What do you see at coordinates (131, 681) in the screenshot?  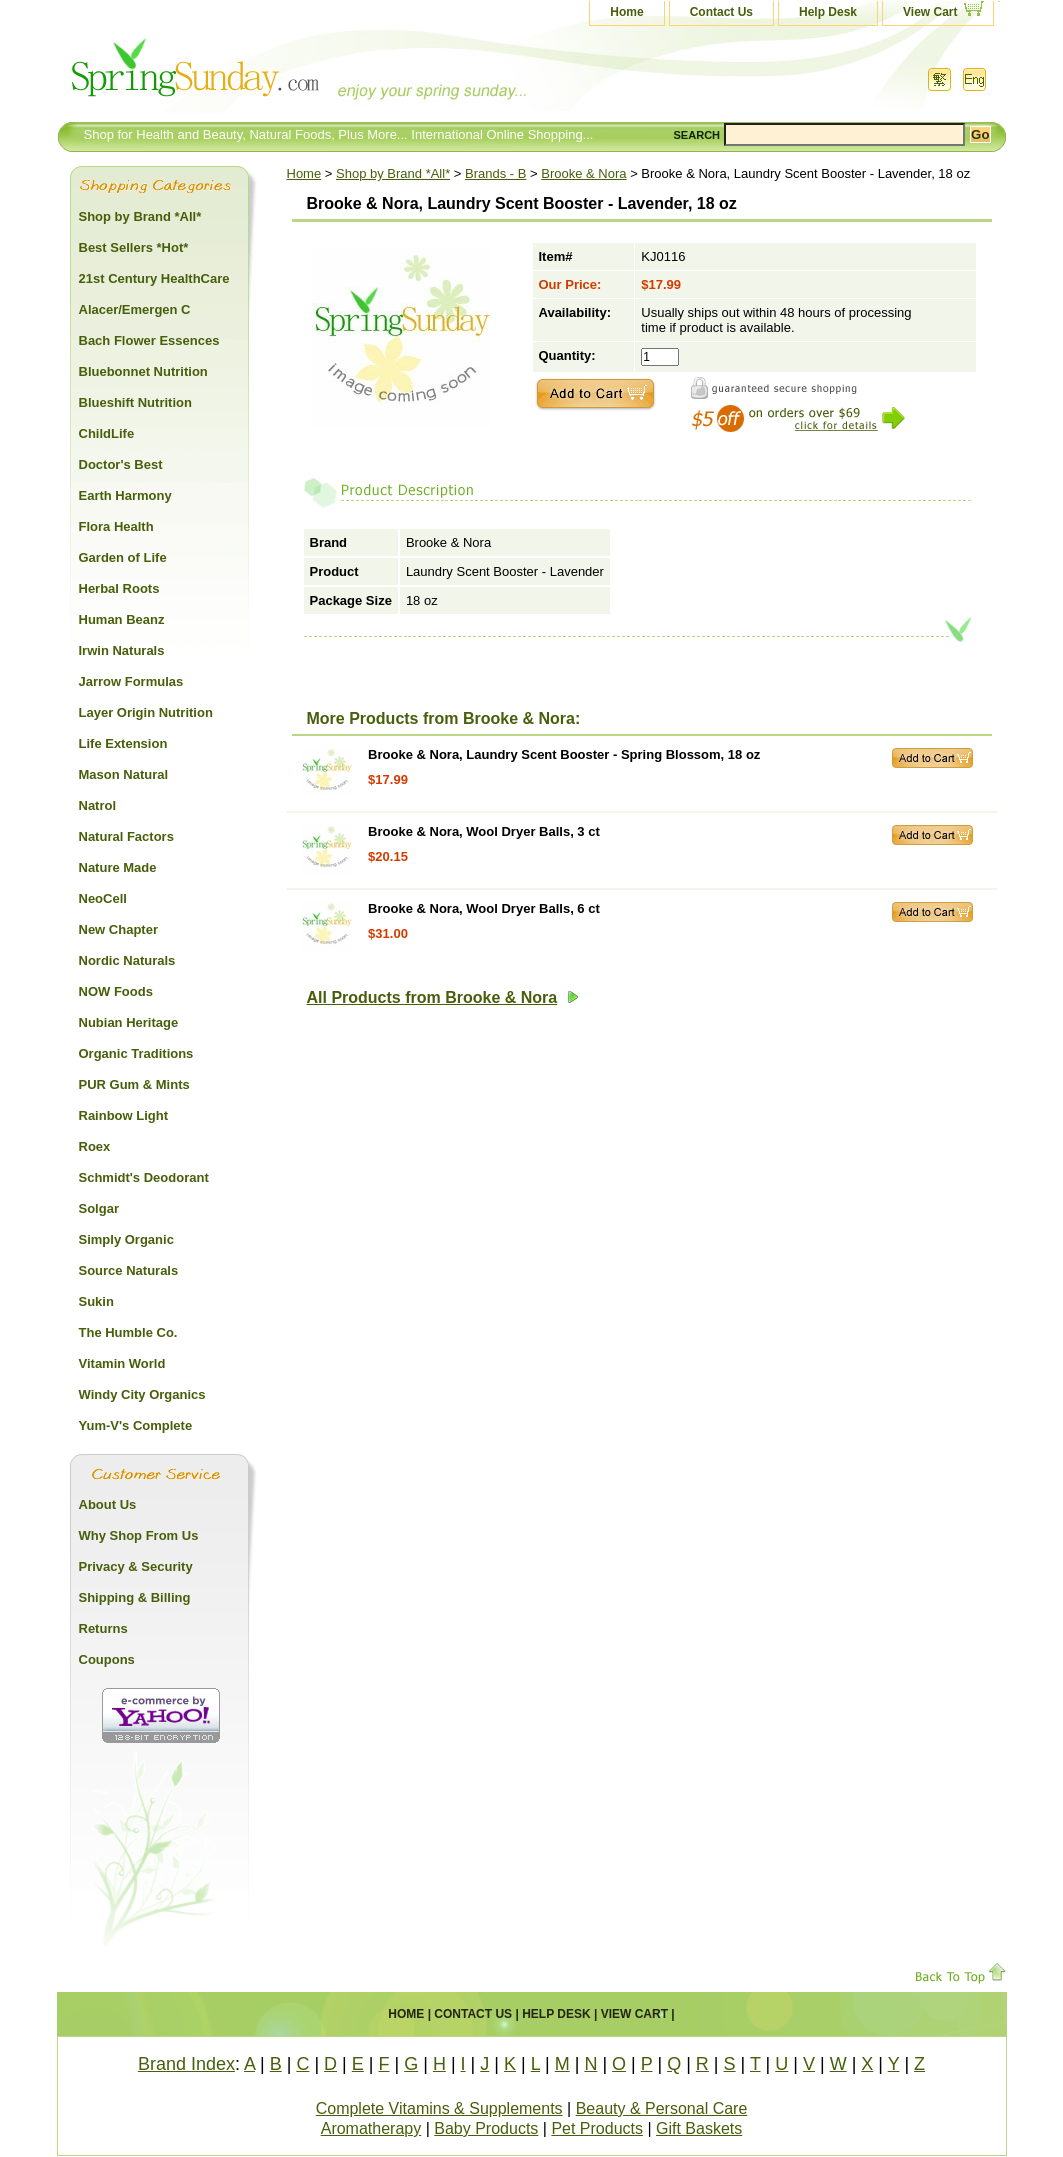 I see `Jarrow Formulas` at bounding box center [131, 681].